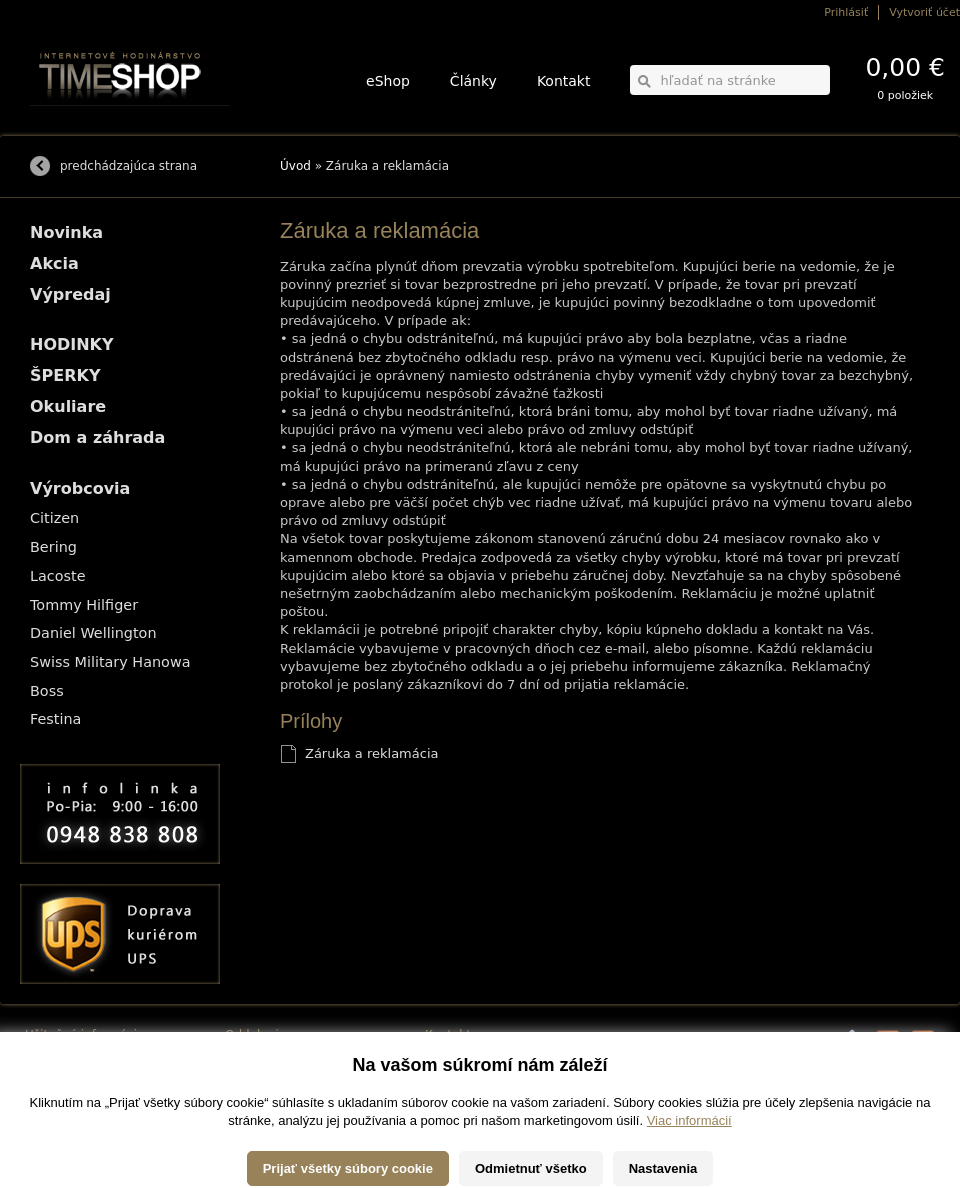  What do you see at coordinates (64, 1071) in the screenshot?
I see `Možnosti platby` at bounding box center [64, 1071].